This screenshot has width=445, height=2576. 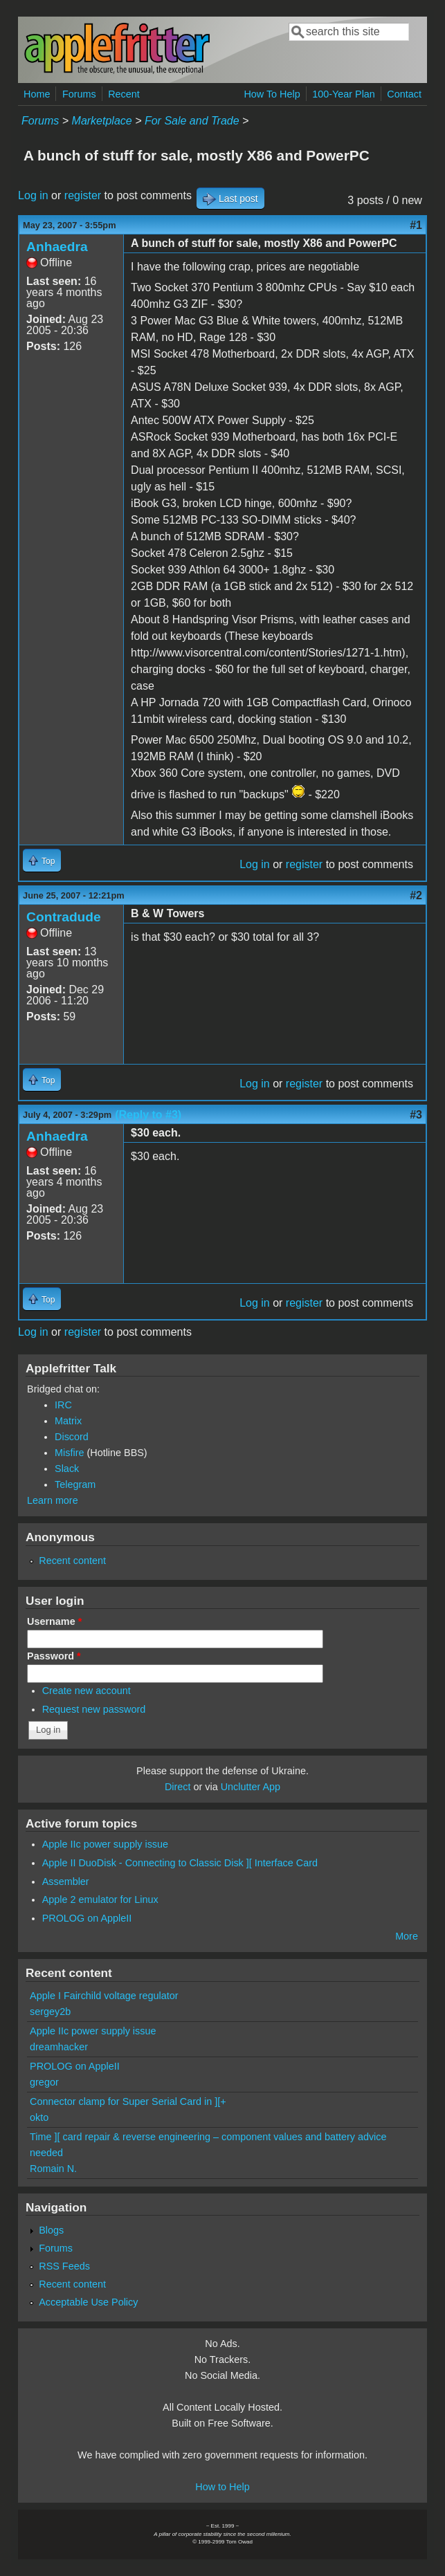 I want to click on dreamhacker, so click(x=59, y=2046).